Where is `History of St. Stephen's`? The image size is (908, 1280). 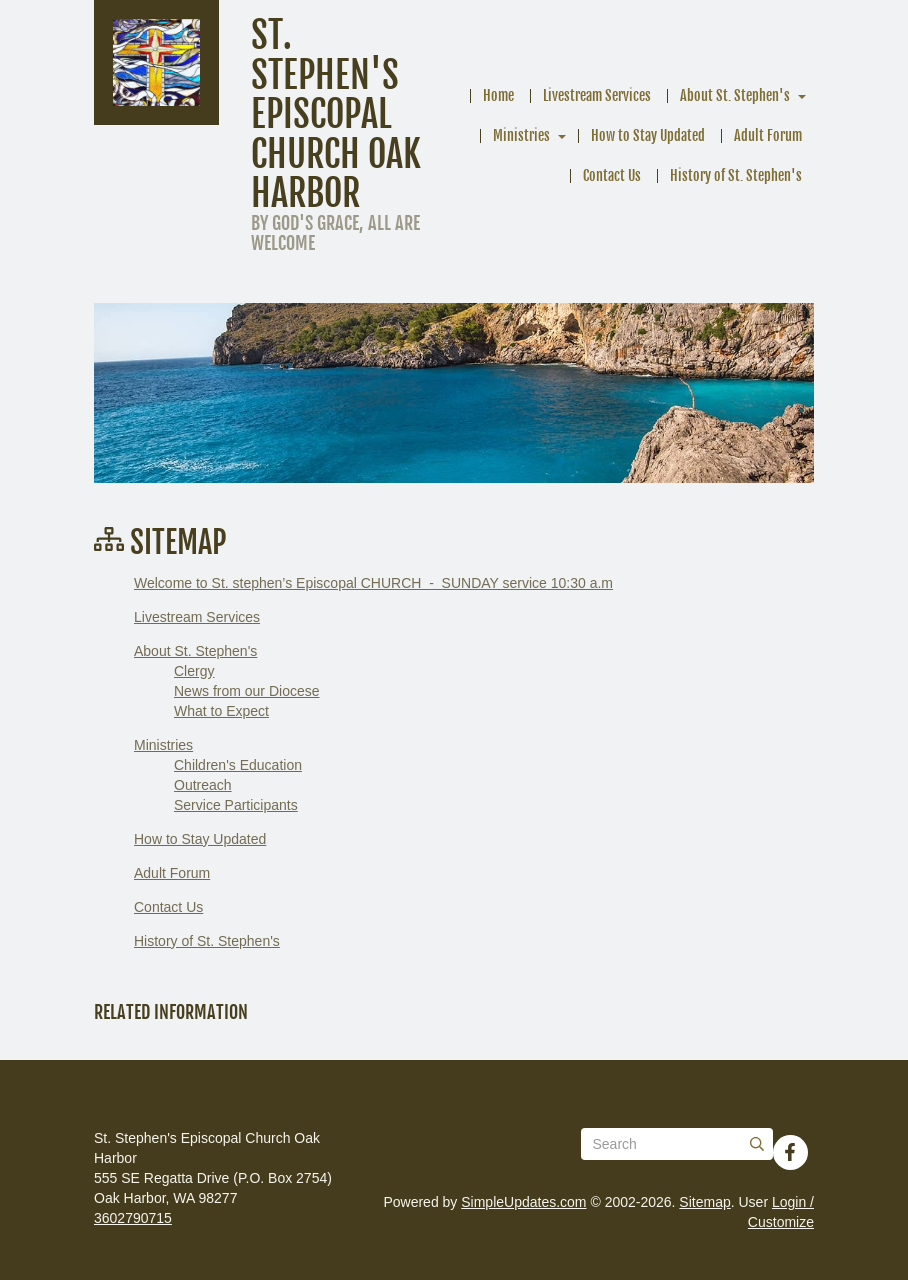
History of St. Stephen's is located at coordinates (736, 175).